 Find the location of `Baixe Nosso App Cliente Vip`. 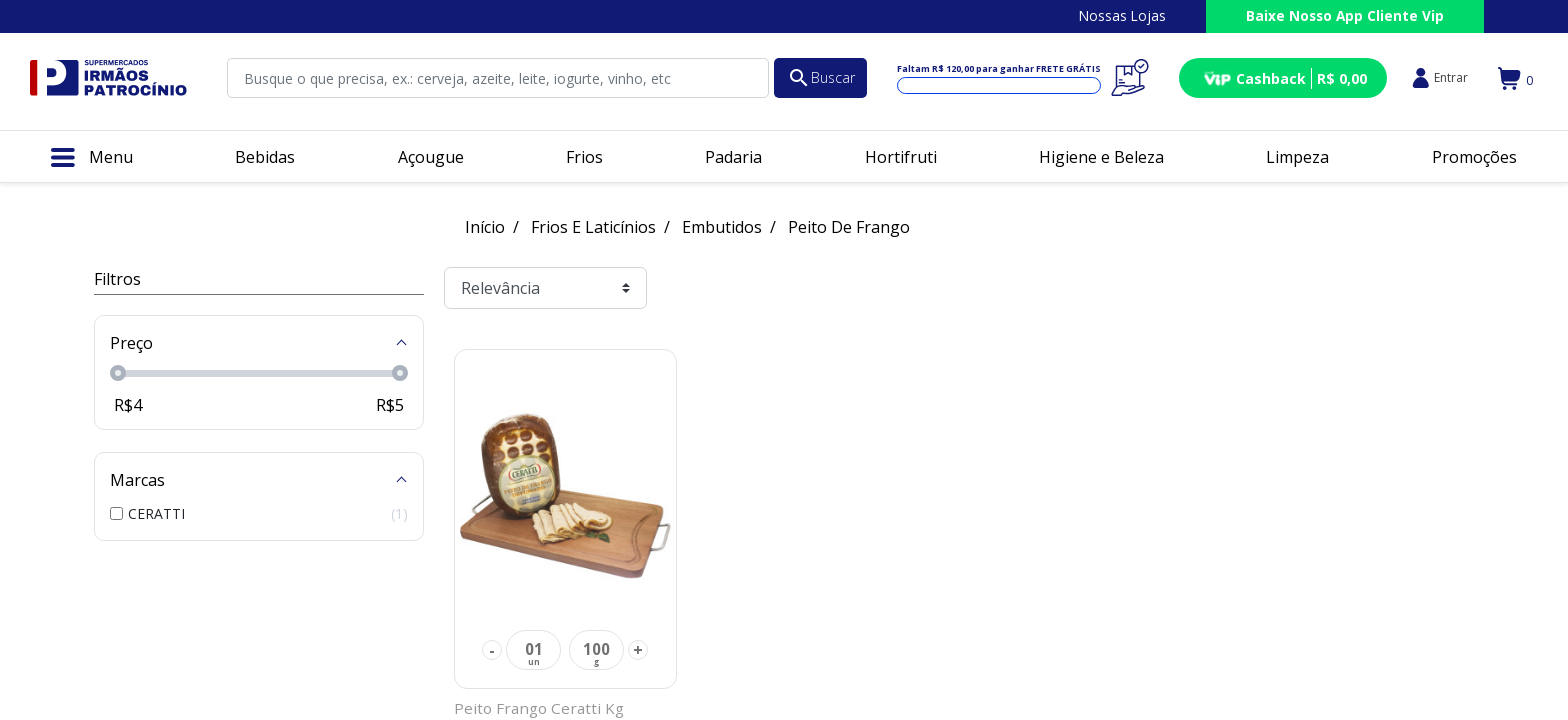

Baixe Nosso App Cliente Vip is located at coordinates (1345, 15).